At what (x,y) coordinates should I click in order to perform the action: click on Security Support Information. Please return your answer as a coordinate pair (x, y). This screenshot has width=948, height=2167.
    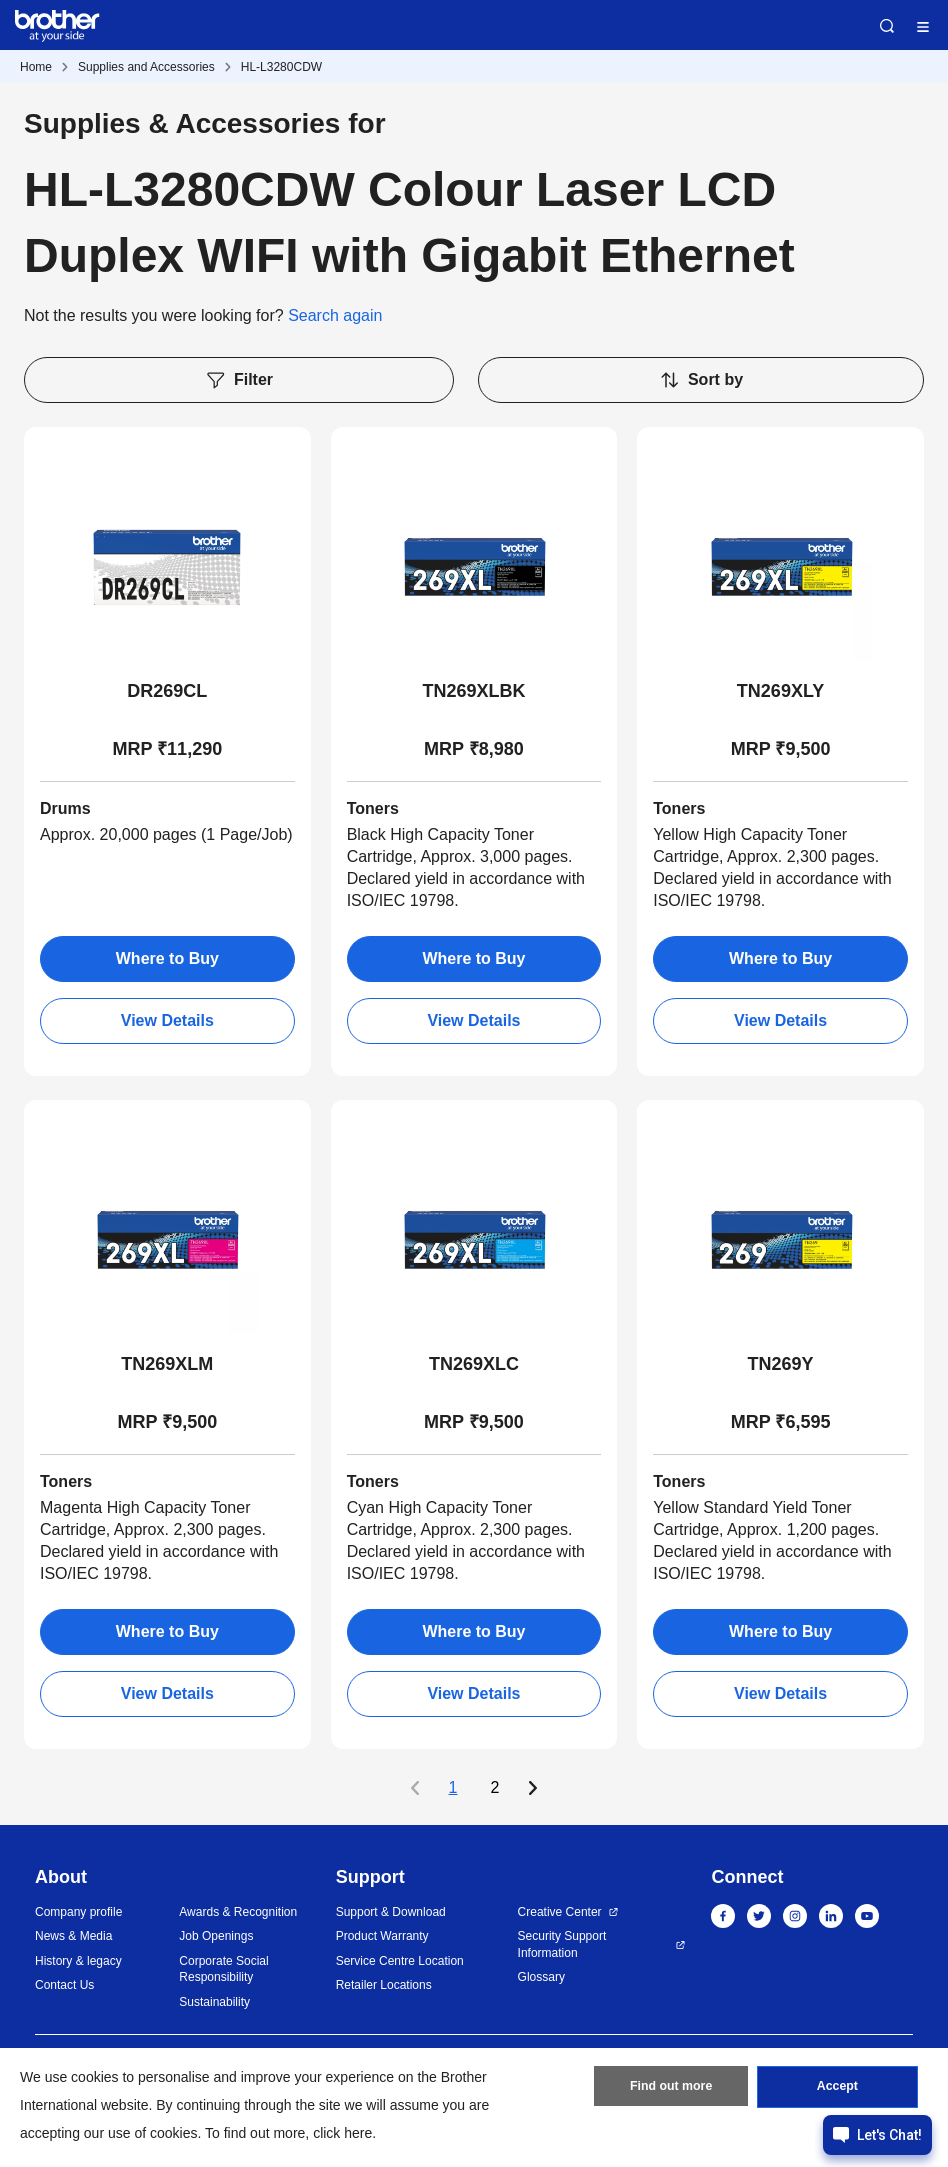
    Looking at the image, I should click on (562, 1944).